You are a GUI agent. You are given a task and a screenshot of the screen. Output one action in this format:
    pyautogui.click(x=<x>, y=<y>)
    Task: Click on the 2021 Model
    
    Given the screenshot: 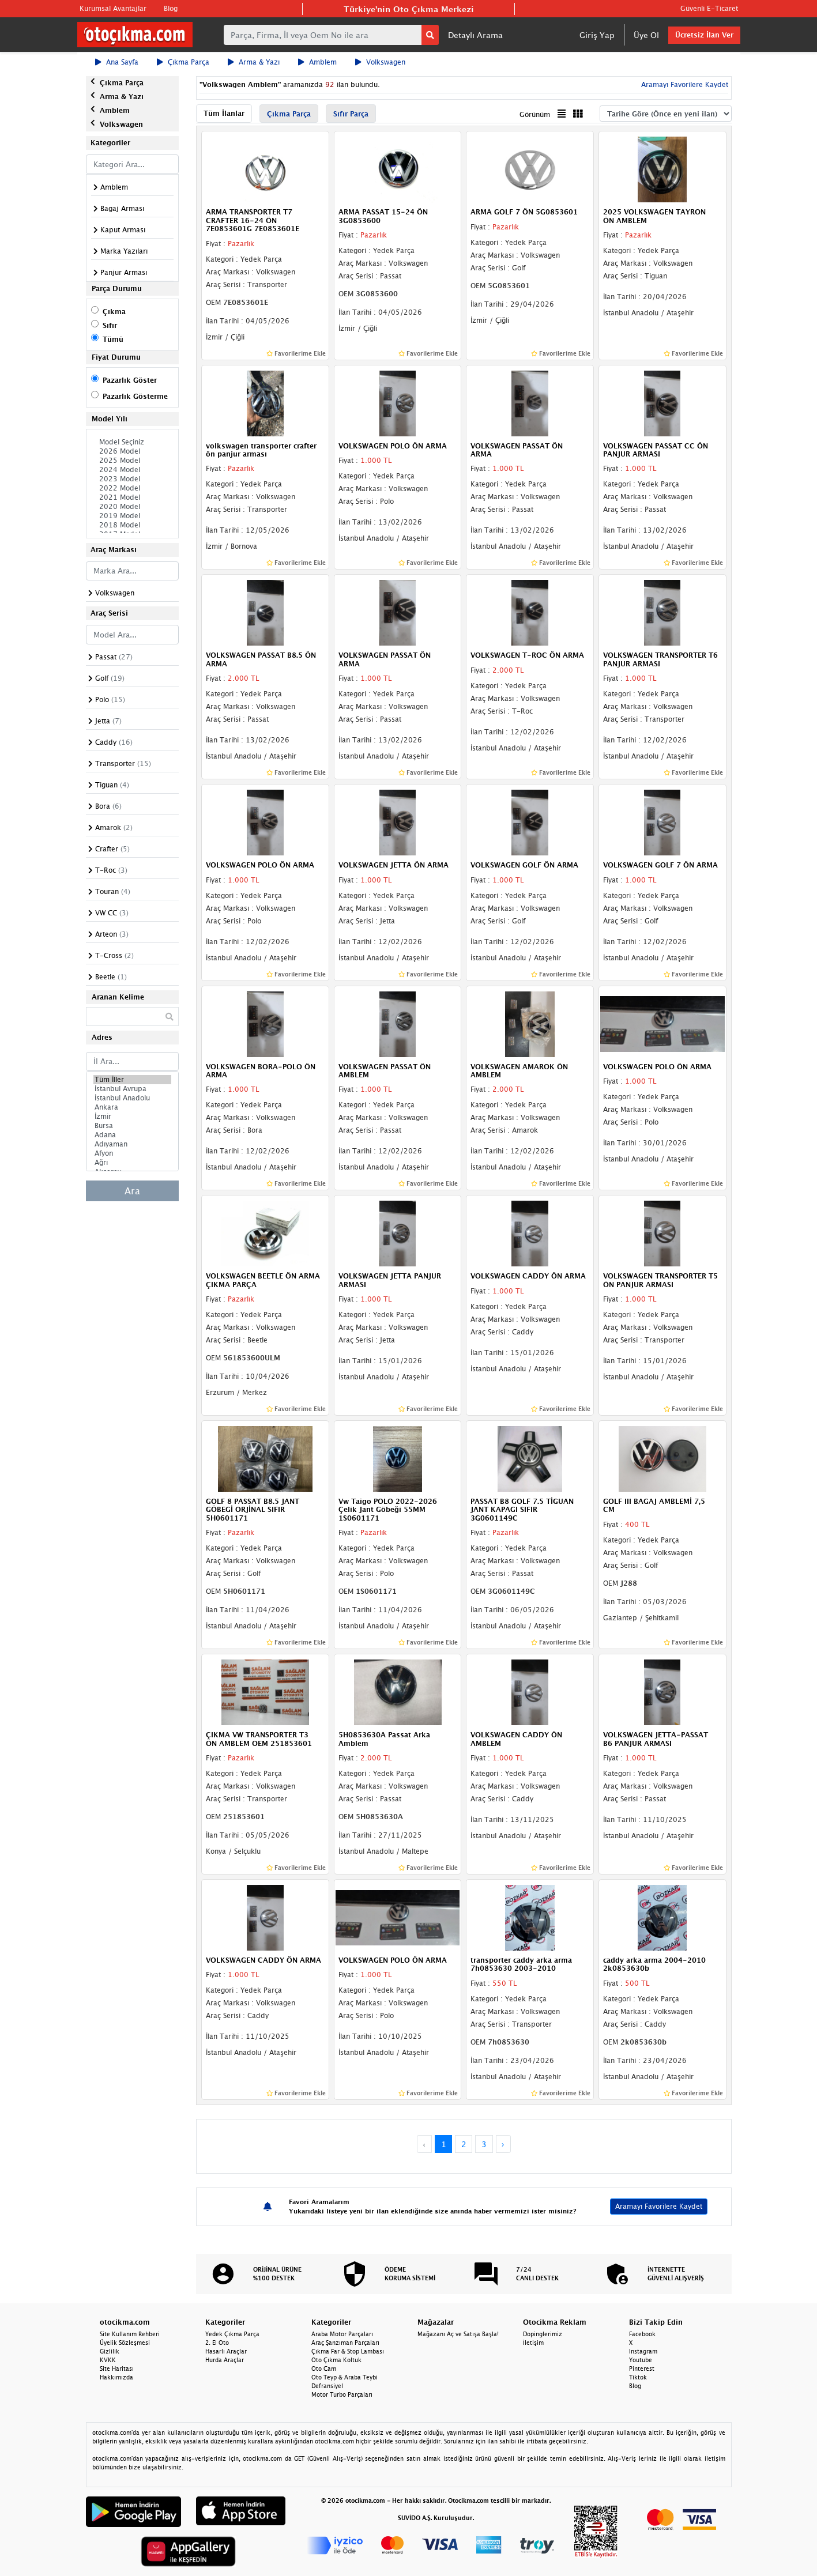 What is the action you would take?
    pyautogui.click(x=132, y=497)
    